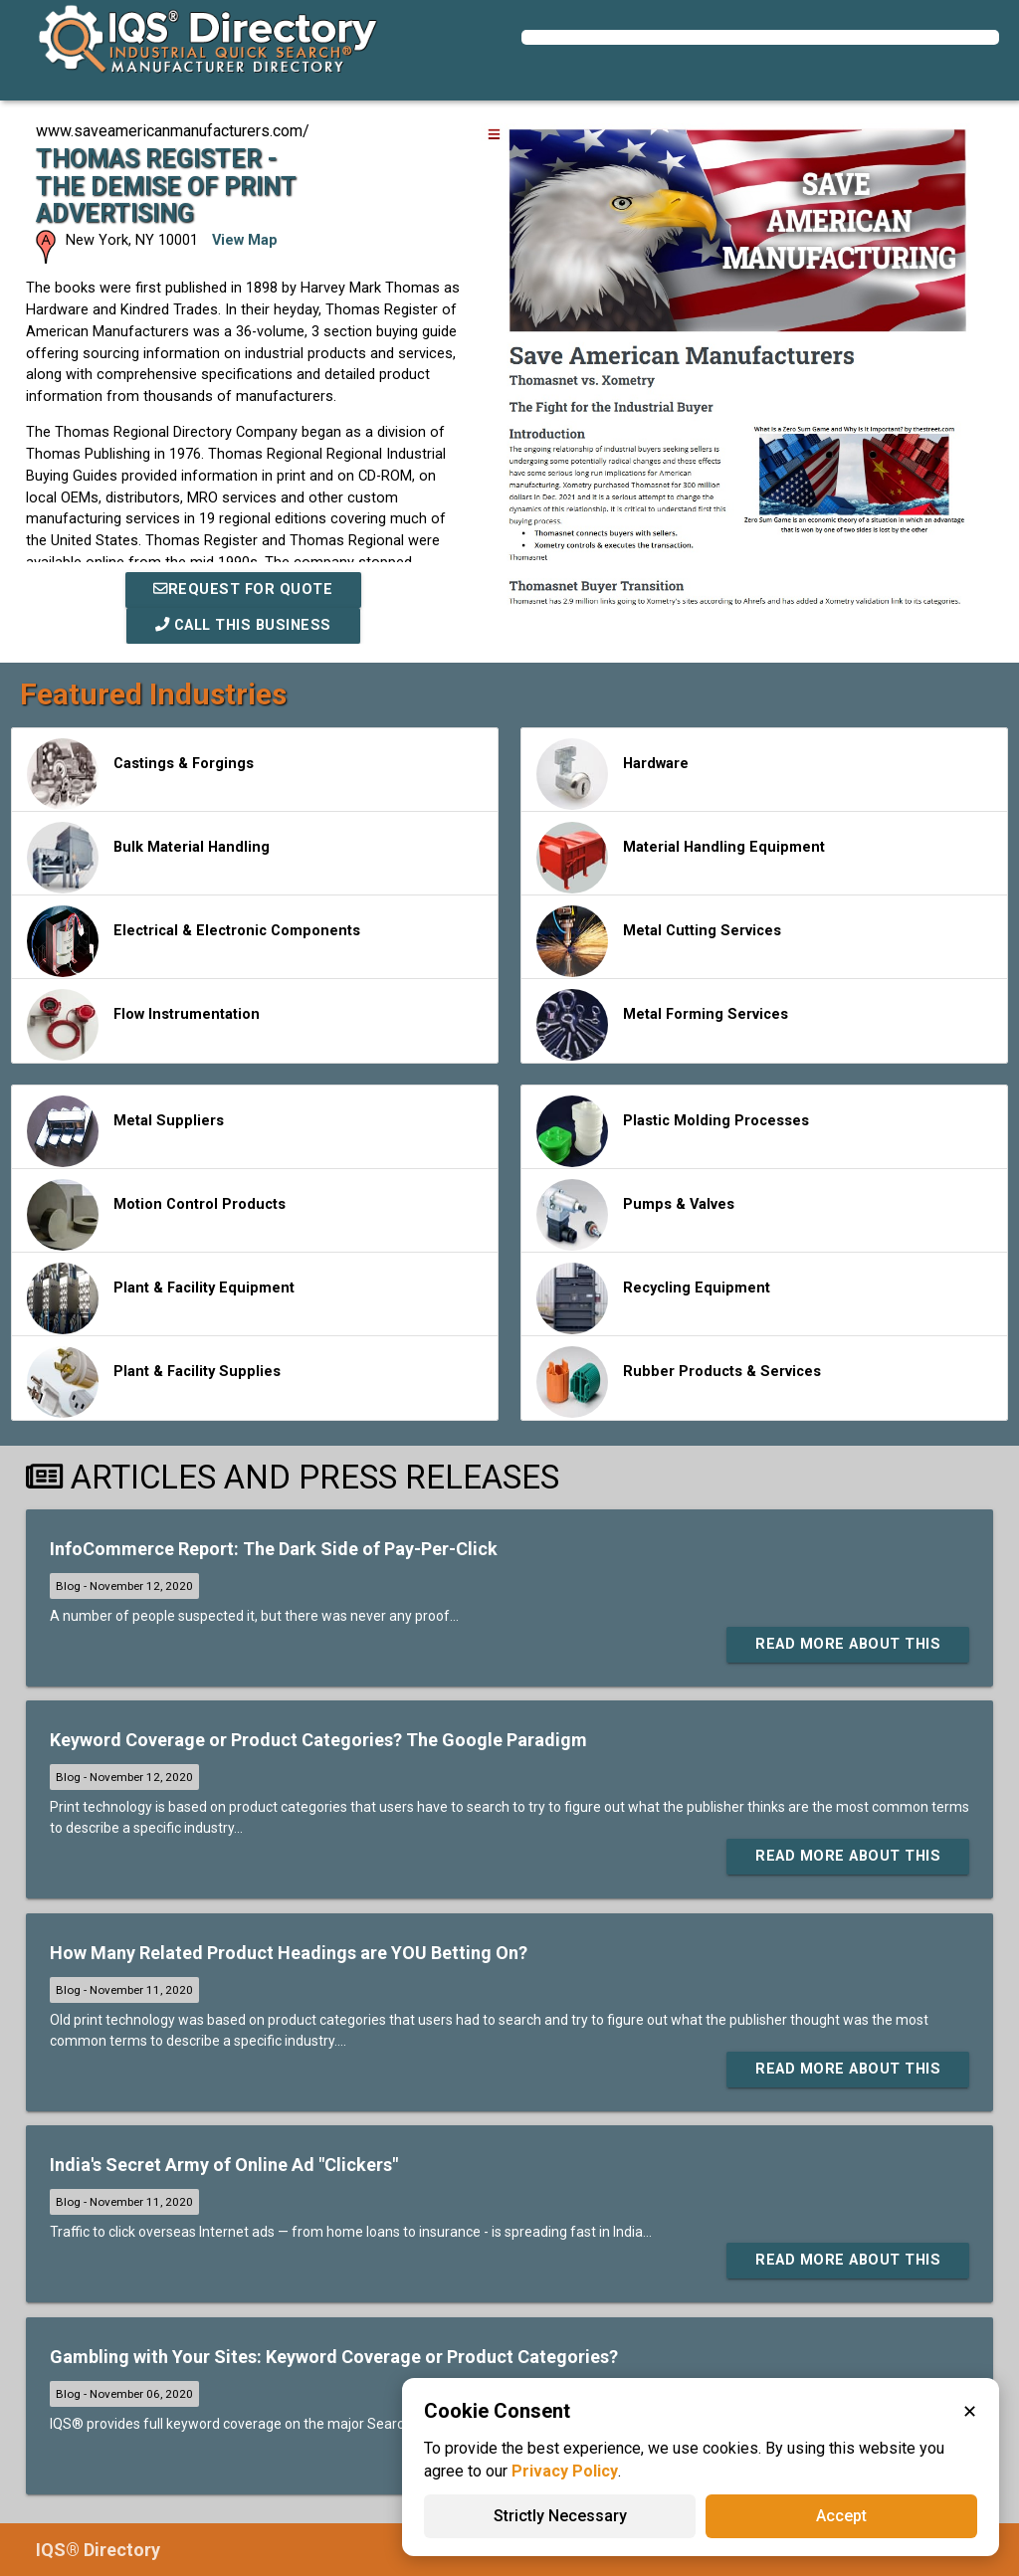 The image size is (1019, 2576). Describe the element at coordinates (243, 625) in the screenshot. I see `Call This Business` at that location.